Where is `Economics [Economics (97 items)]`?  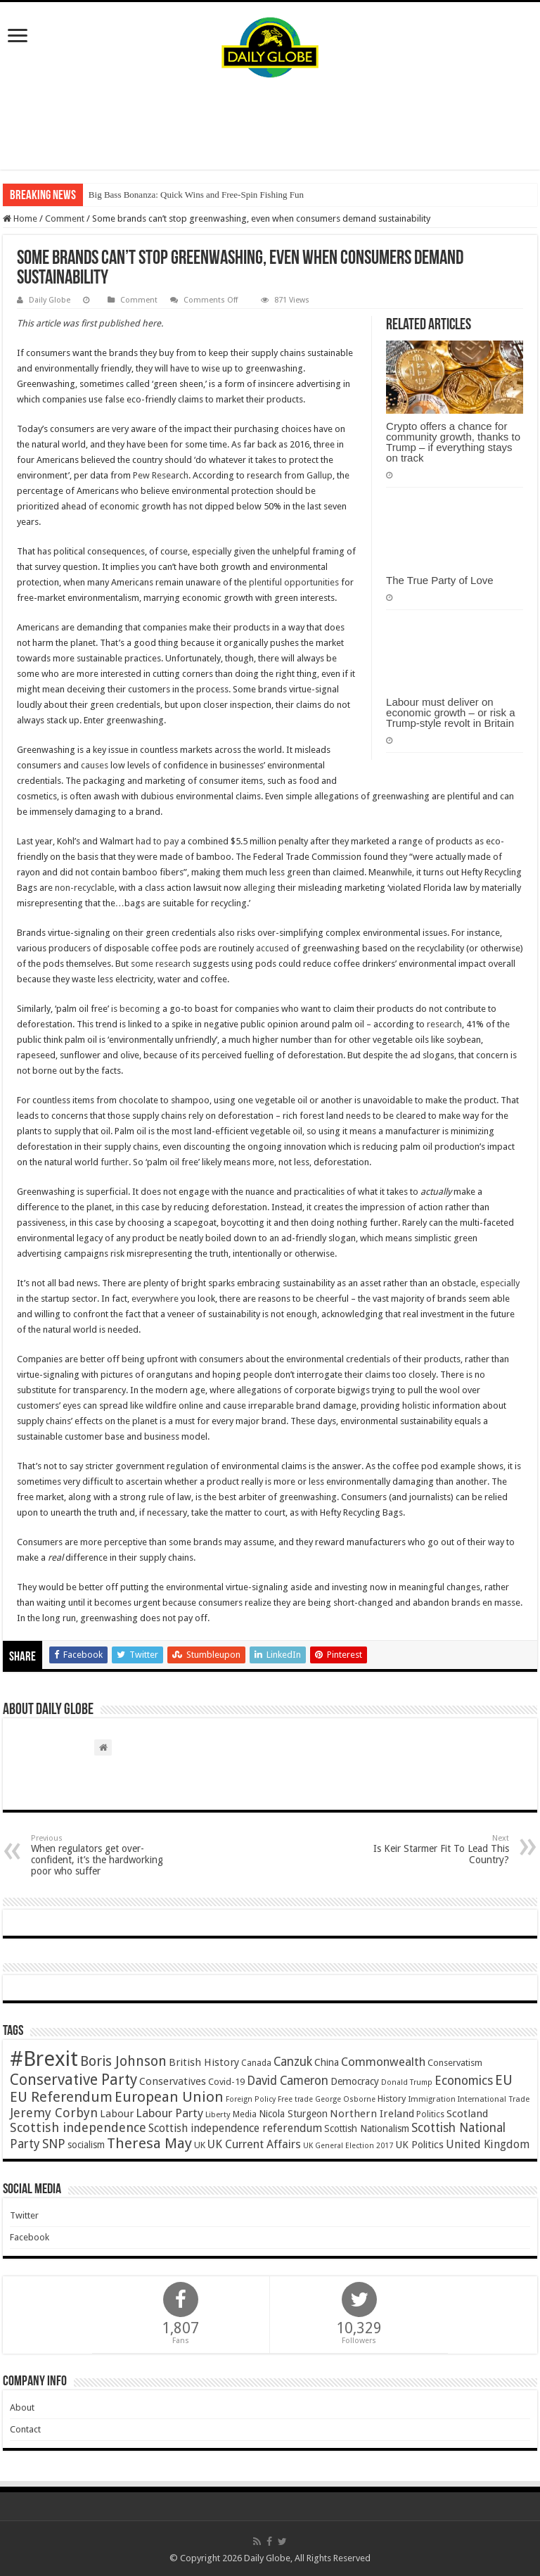 Economics [Economics (97 items)] is located at coordinates (464, 2081).